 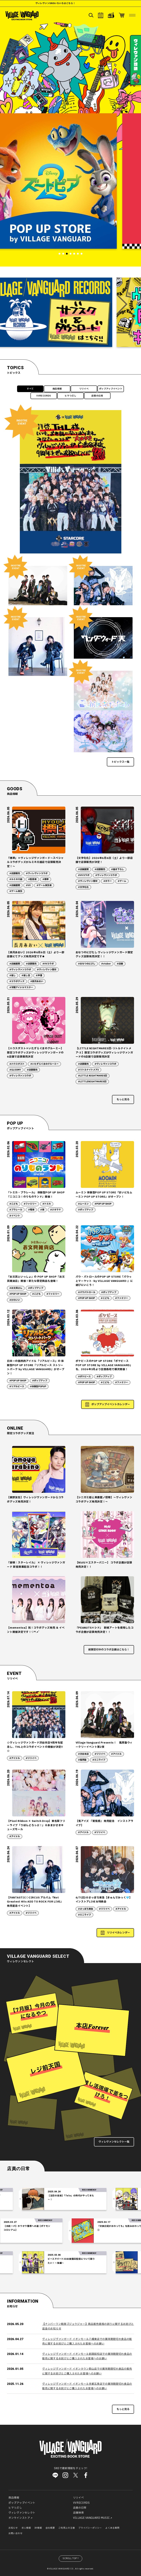 What do you see at coordinates (36, 1565) in the screenshot?
I see `『崩壊：スターレイル』 × ヴィレッジヴァンガード 新星開幕記念コラボ！！` at bounding box center [36, 1565].